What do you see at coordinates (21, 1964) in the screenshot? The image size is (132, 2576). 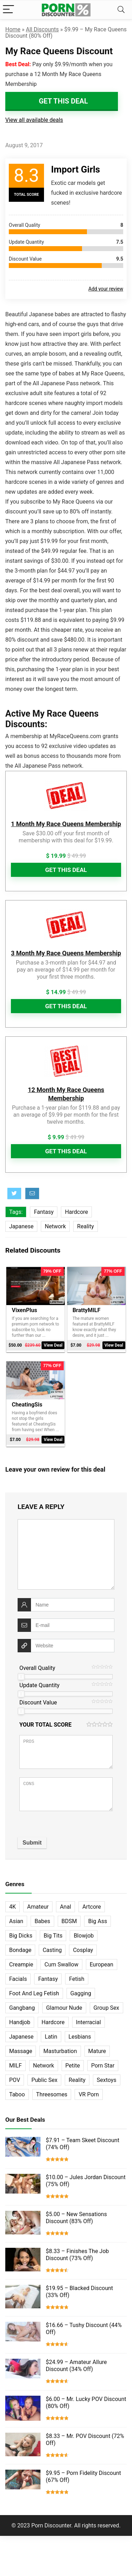 I see `Creampie [Creampie (60 items)]` at bounding box center [21, 1964].